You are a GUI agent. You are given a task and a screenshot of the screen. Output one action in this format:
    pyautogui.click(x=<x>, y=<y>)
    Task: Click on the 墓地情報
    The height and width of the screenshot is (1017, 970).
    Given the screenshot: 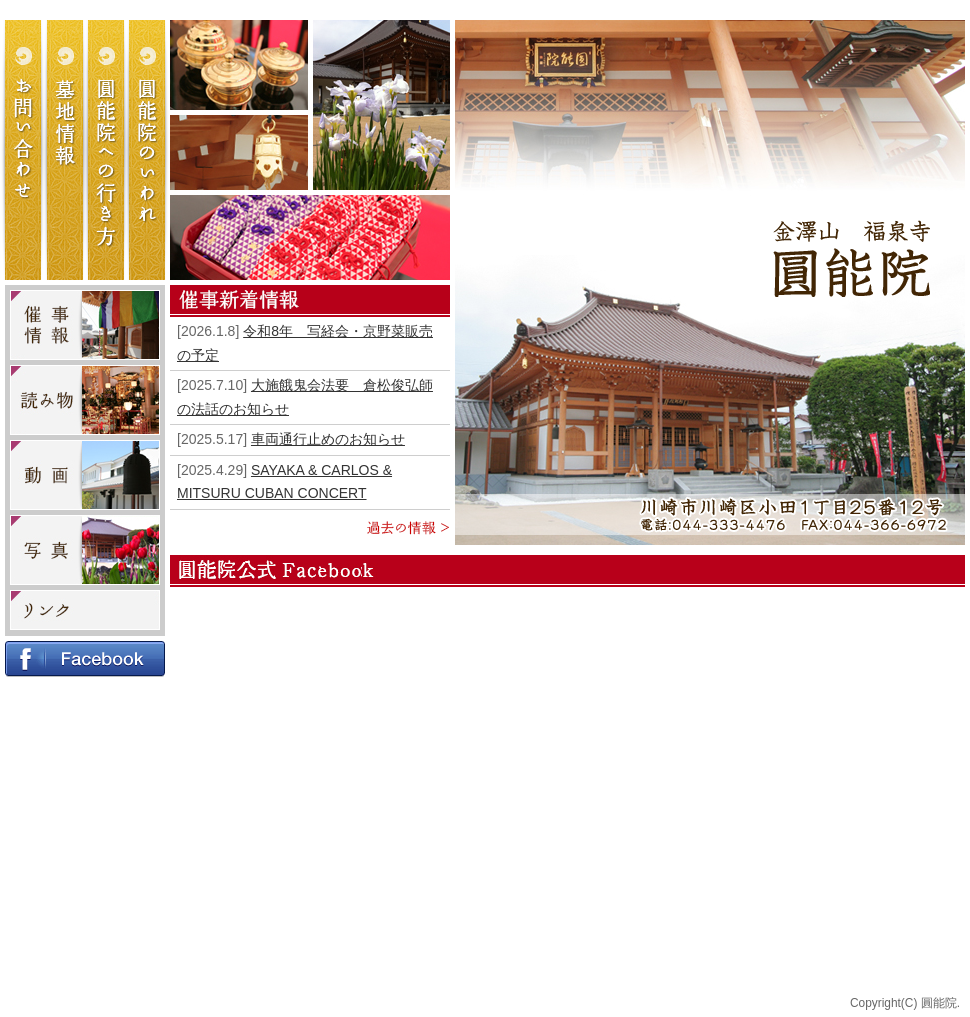 What is the action you would take?
    pyautogui.click(x=67, y=150)
    